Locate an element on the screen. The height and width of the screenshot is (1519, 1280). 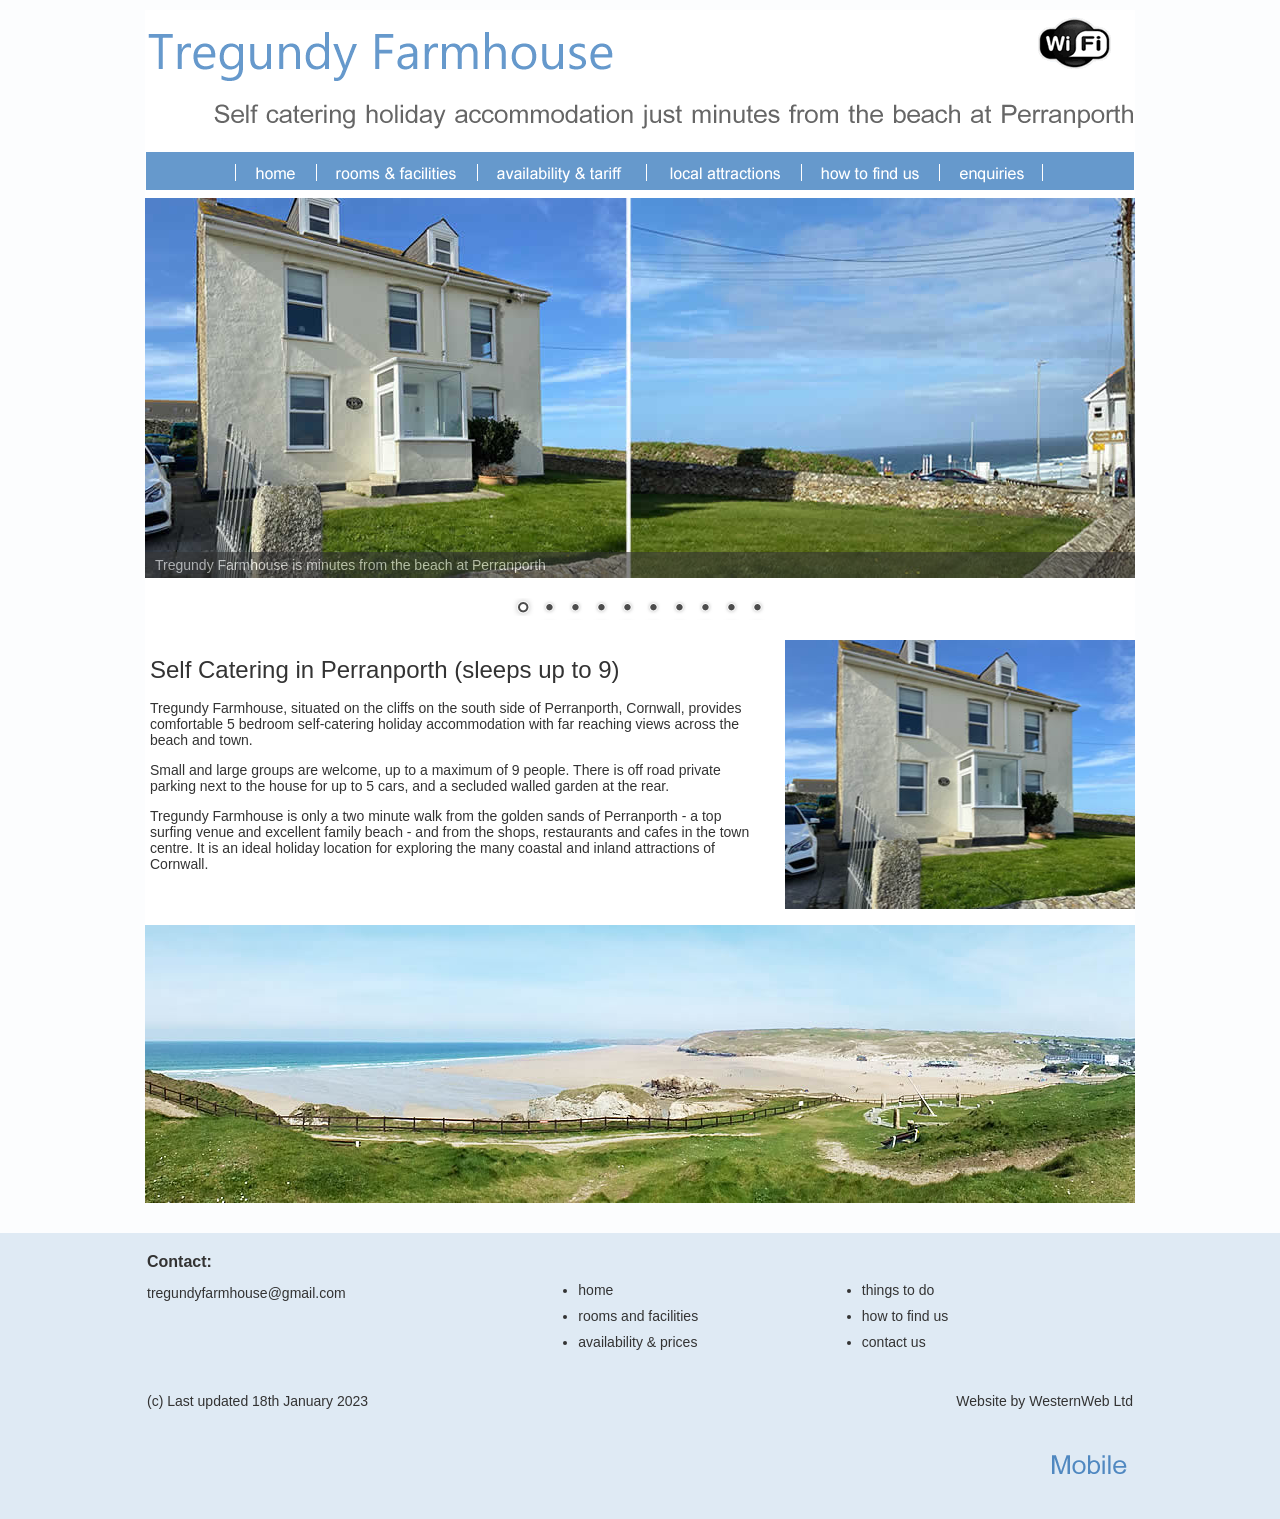
home is located at coordinates (595, 1290).